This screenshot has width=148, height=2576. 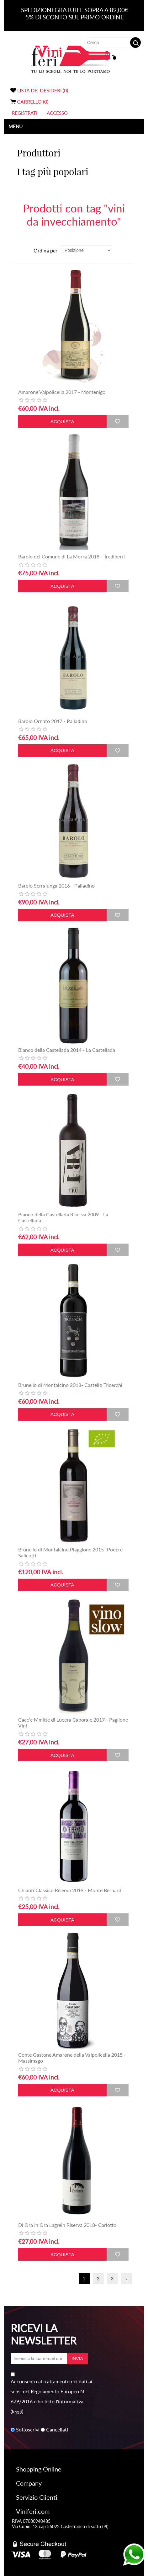 I want to click on Sottoscrivi, so click(x=28, y=2430).